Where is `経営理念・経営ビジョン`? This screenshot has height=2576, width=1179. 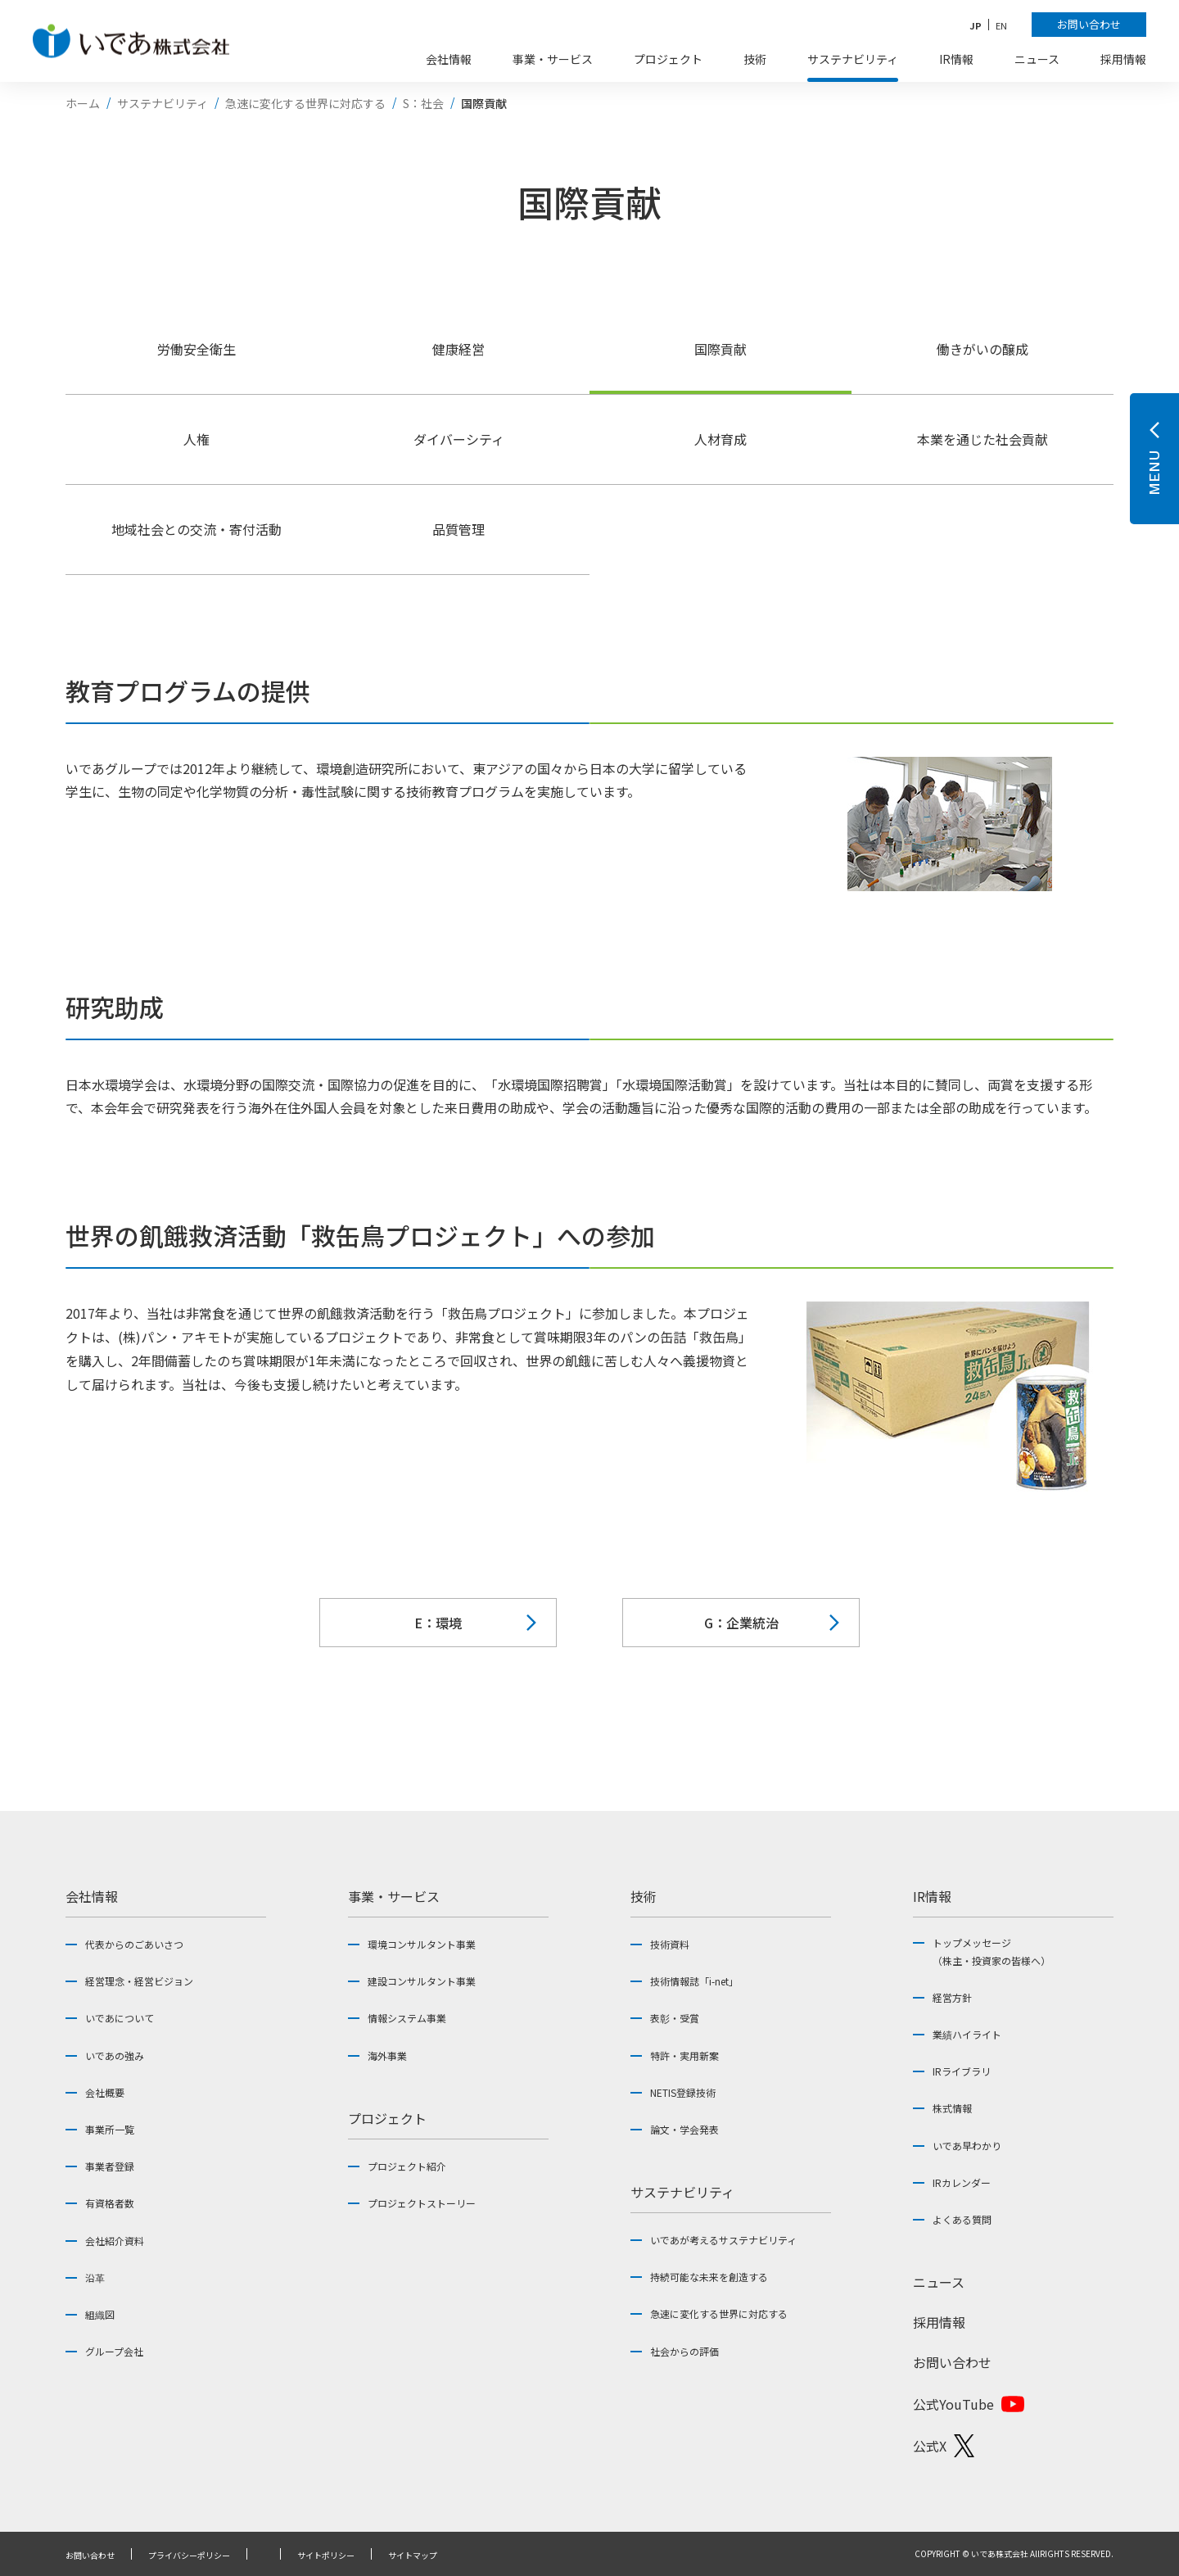 経営理念・経営ビジョン is located at coordinates (139, 1981).